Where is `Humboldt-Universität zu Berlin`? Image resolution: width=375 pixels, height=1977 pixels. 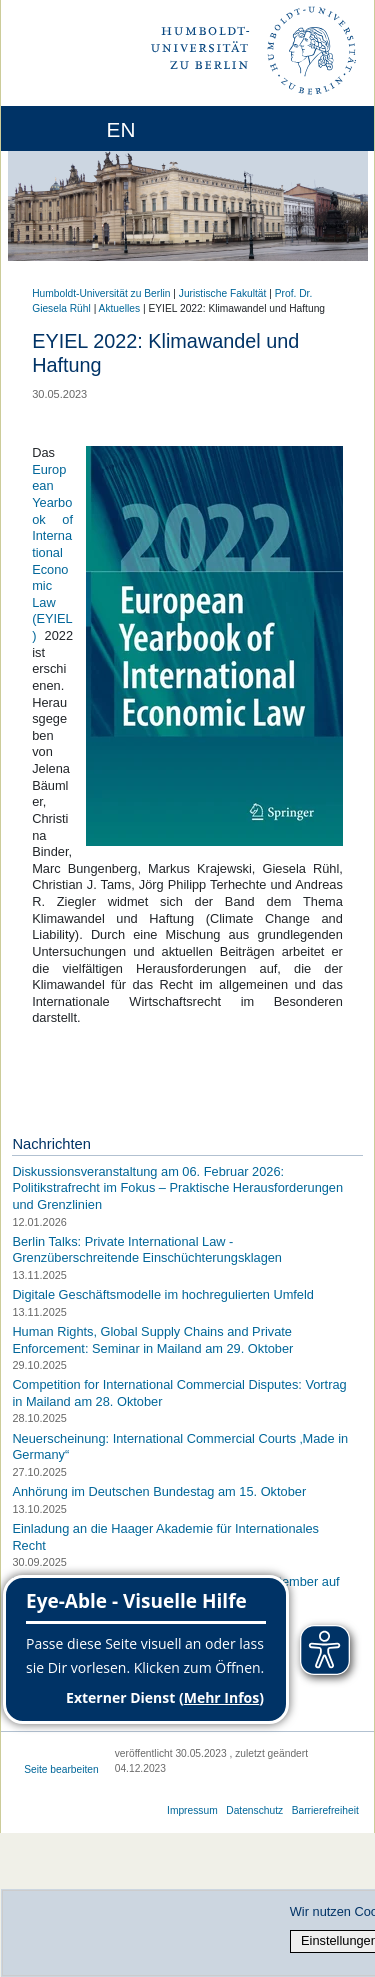 Humboldt-Universität zu Berlin is located at coordinates (101, 293).